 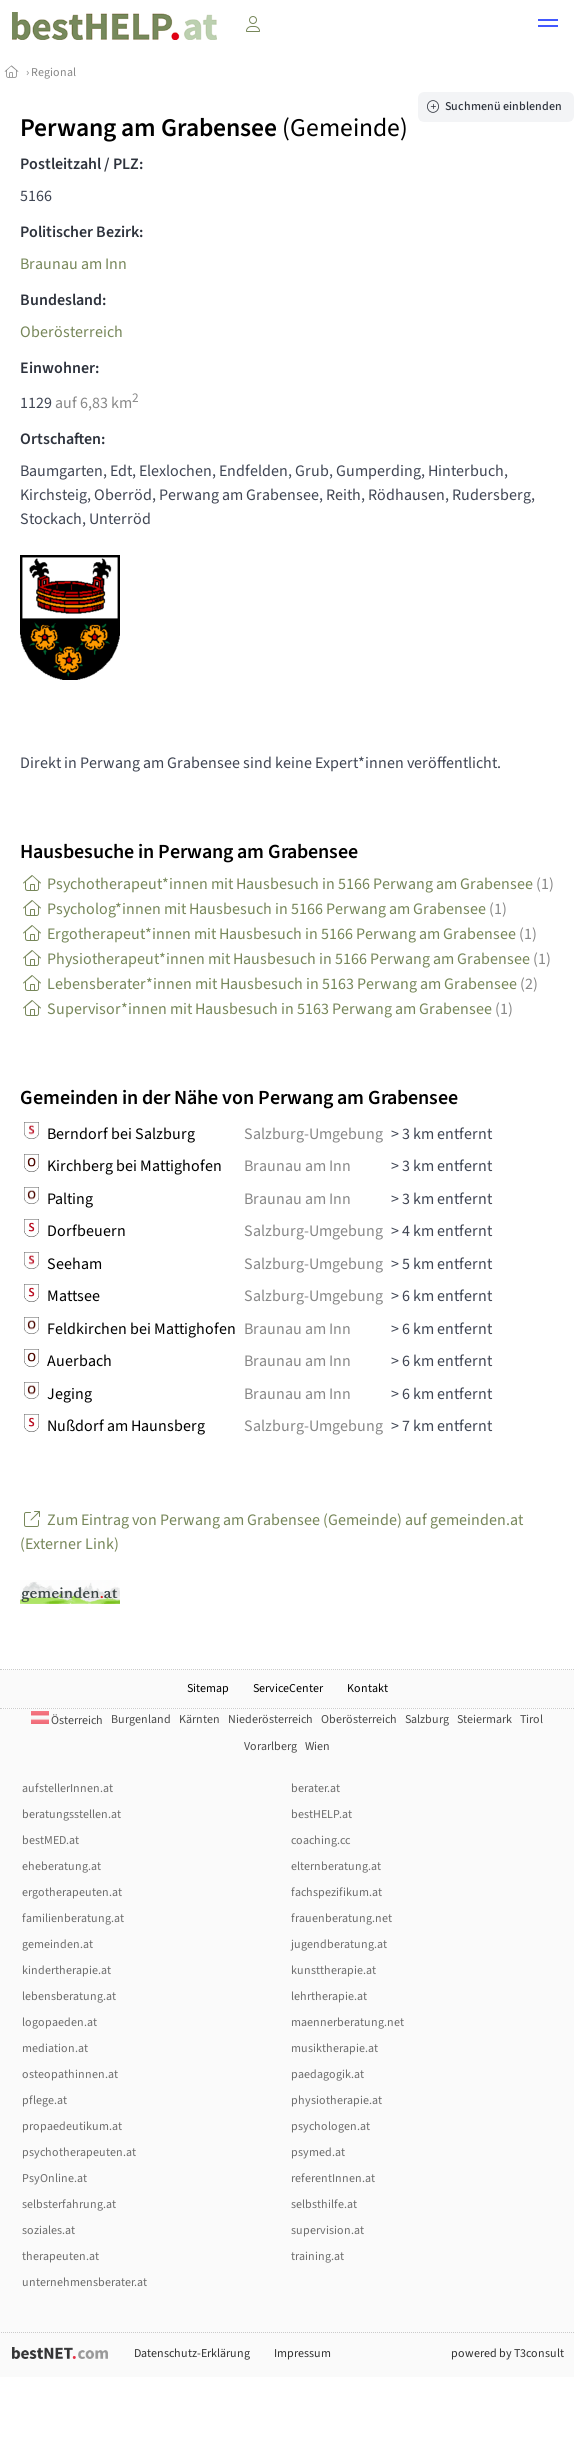 I want to click on aufstellerInnen.at, so click(x=67, y=1788).